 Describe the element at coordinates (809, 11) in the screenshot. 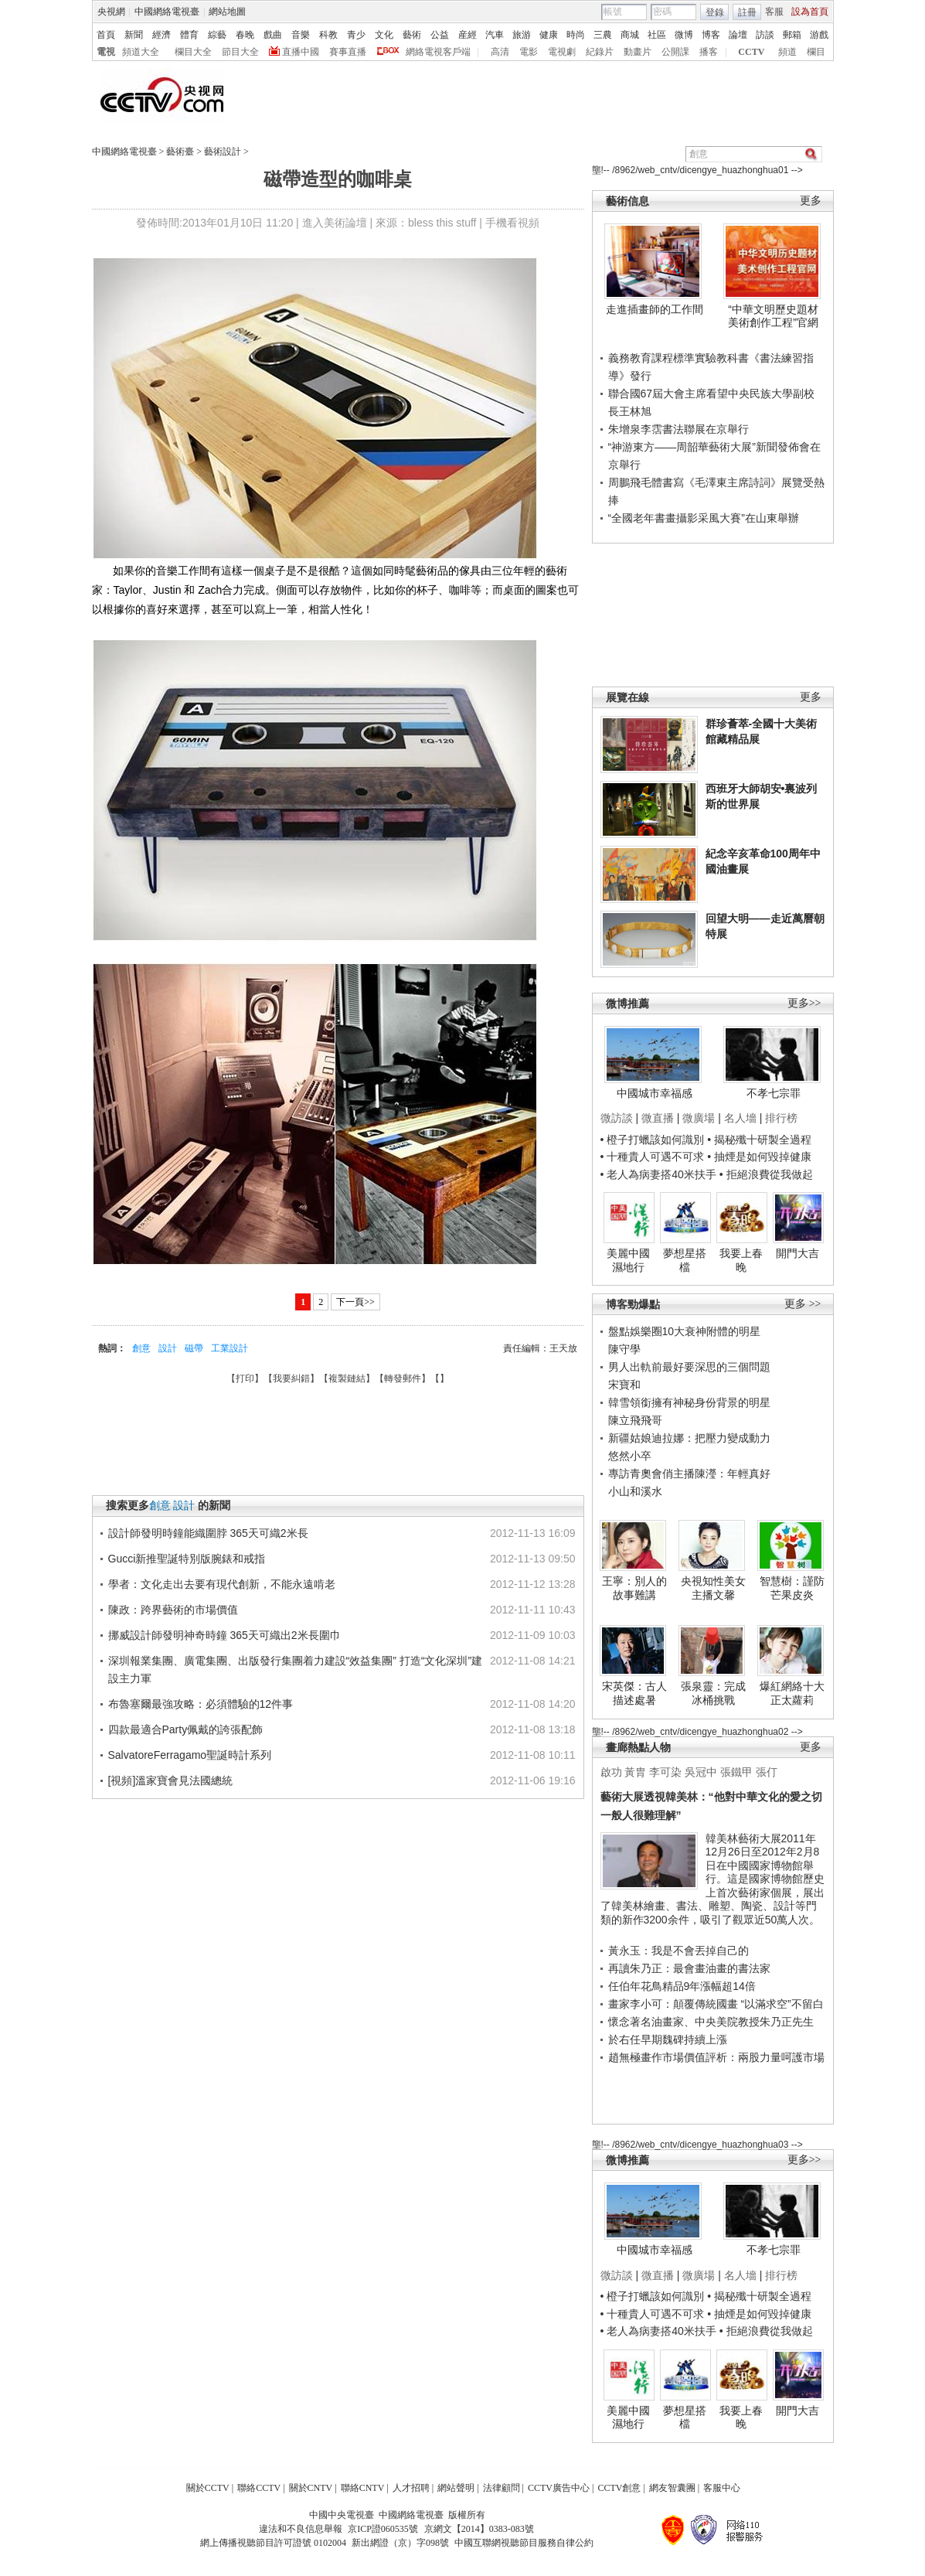

I see `設為首頁` at that location.